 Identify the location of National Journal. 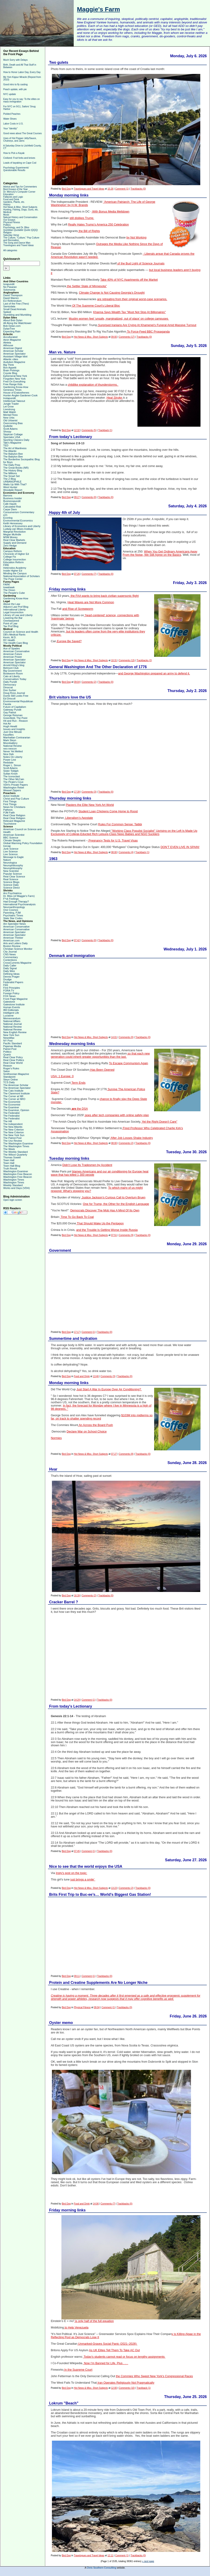
(12, 1024).